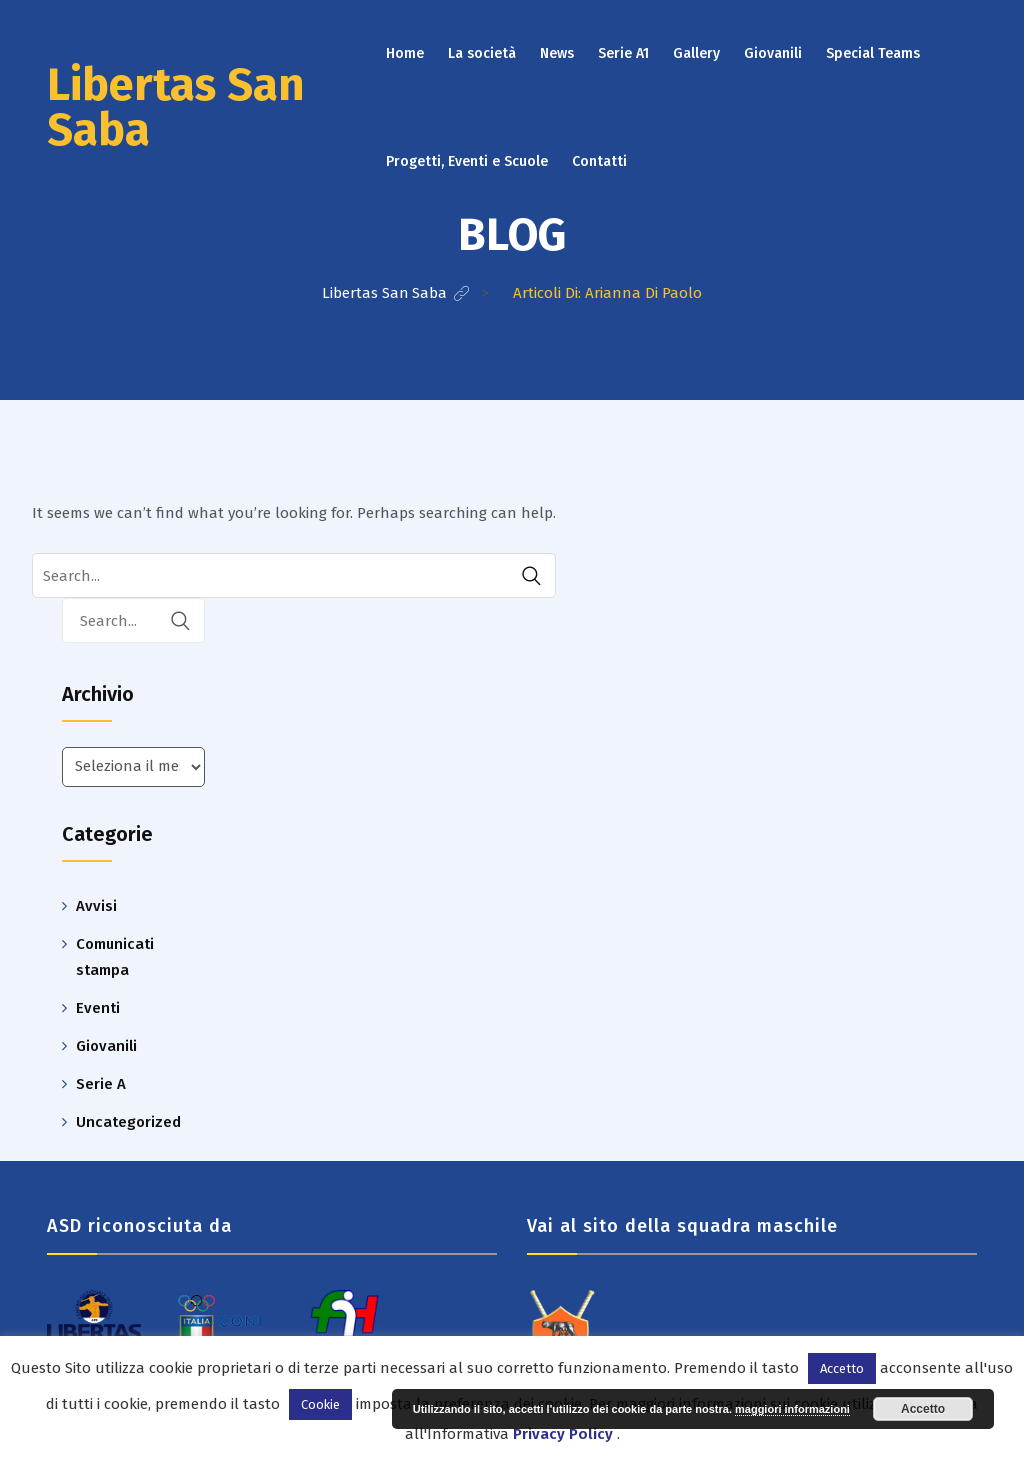 This screenshot has width=1024, height=1459. Describe the element at coordinates (101, 1084) in the screenshot. I see `Serie A` at that location.